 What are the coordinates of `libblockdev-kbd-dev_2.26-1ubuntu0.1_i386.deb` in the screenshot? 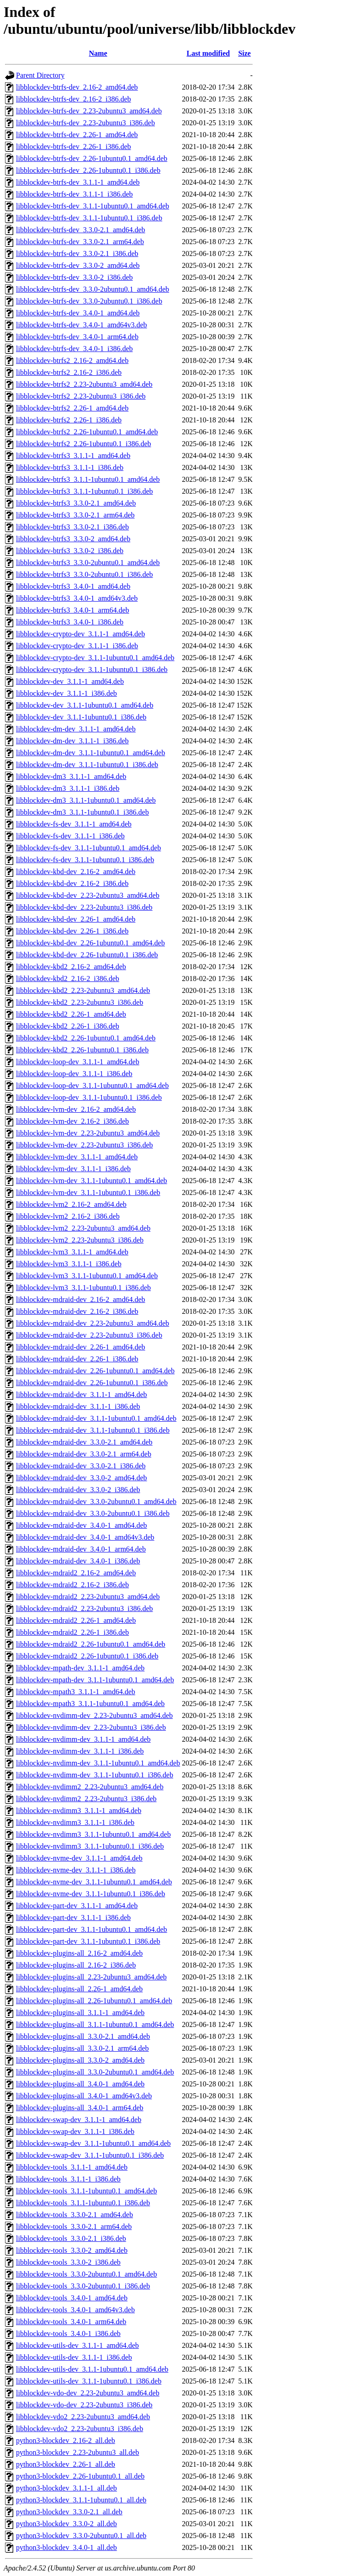 It's located at (87, 955).